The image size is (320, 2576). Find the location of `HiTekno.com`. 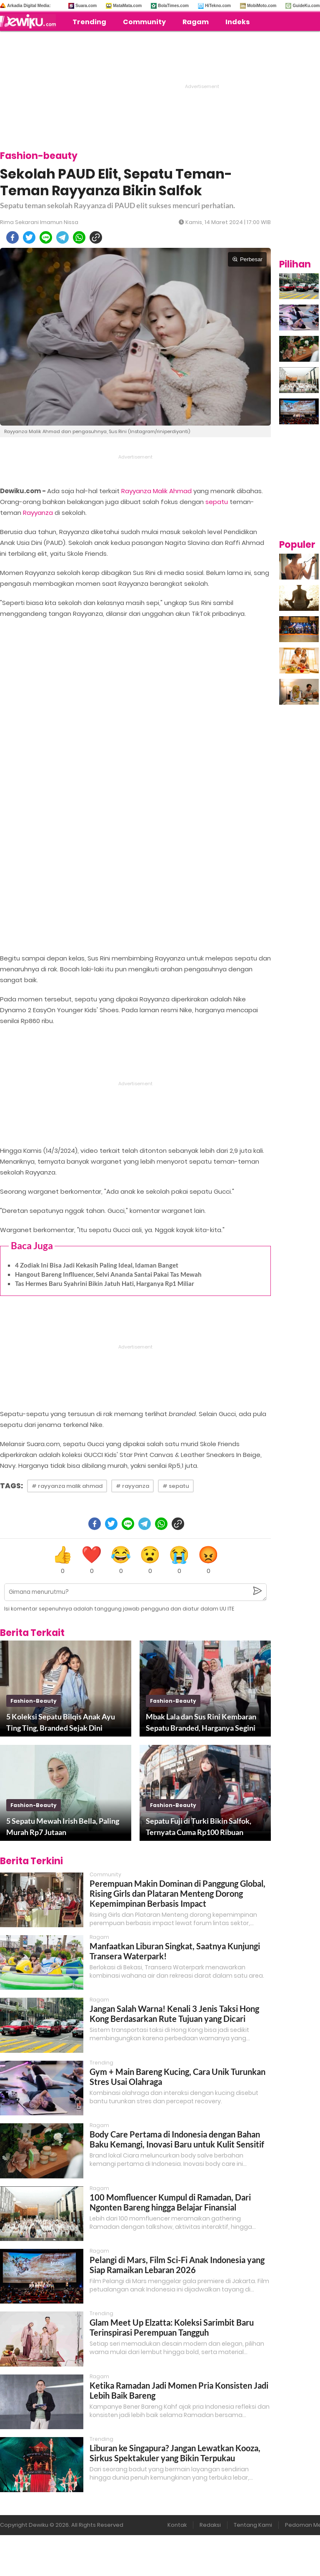

HiTekno.com is located at coordinates (218, 5).